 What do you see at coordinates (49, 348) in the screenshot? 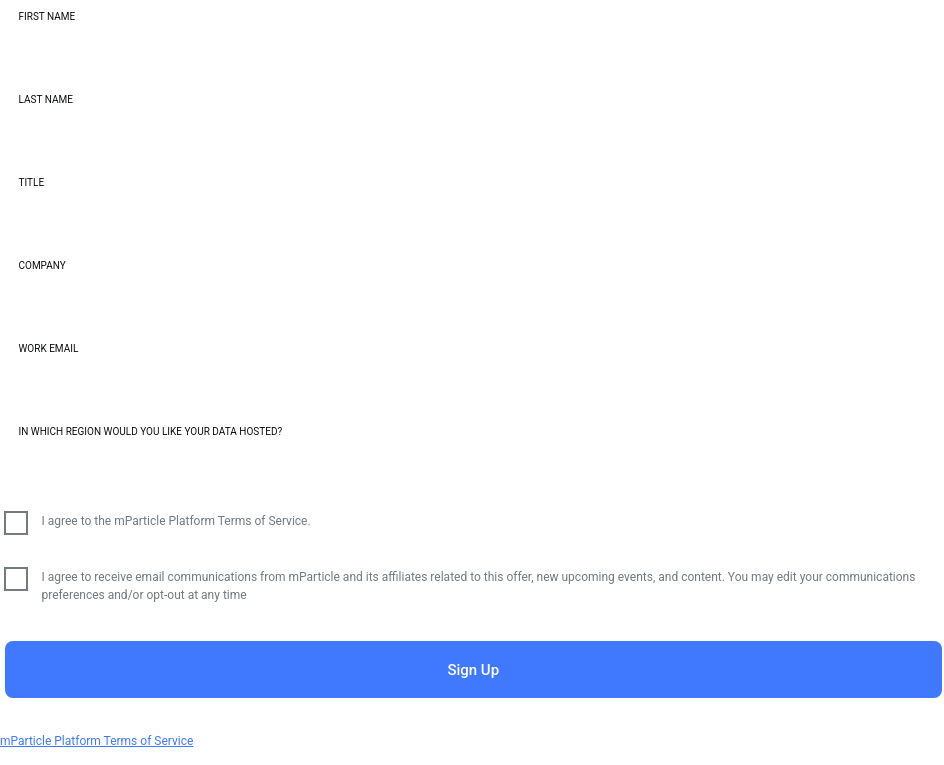
I see `Work Email` at bounding box center [49, 348].